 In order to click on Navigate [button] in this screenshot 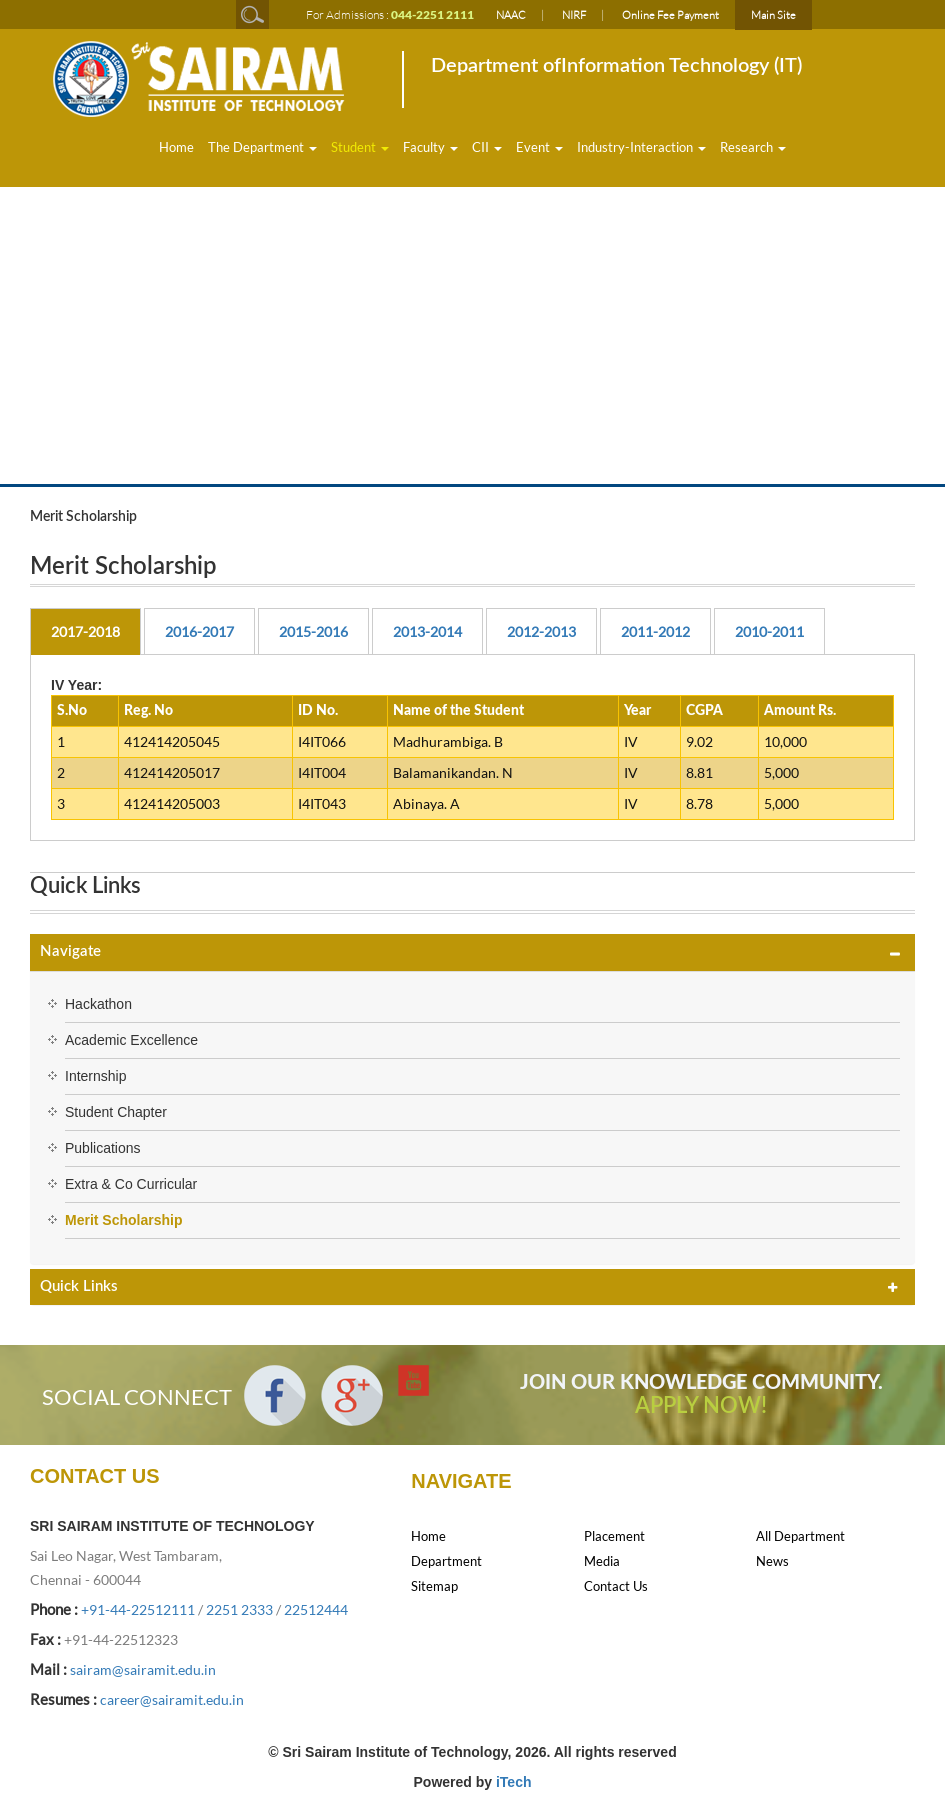, I will do `click(70, 951)`.